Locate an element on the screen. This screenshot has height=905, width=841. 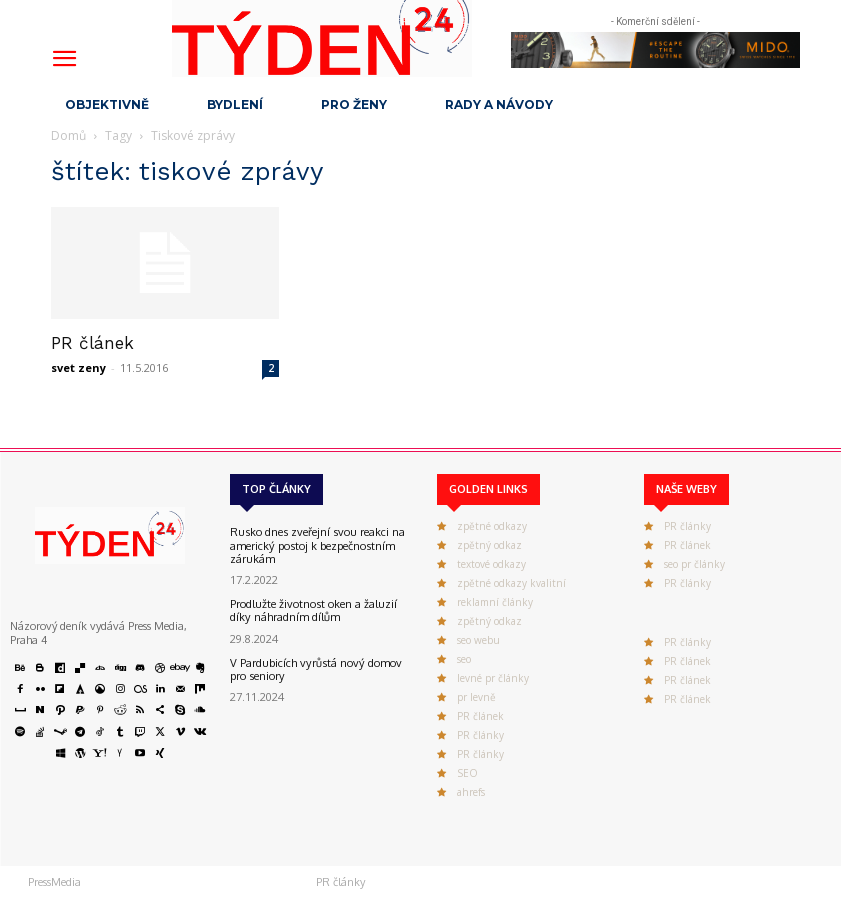
zpětné odkazy is located at coordinates (492, 526).